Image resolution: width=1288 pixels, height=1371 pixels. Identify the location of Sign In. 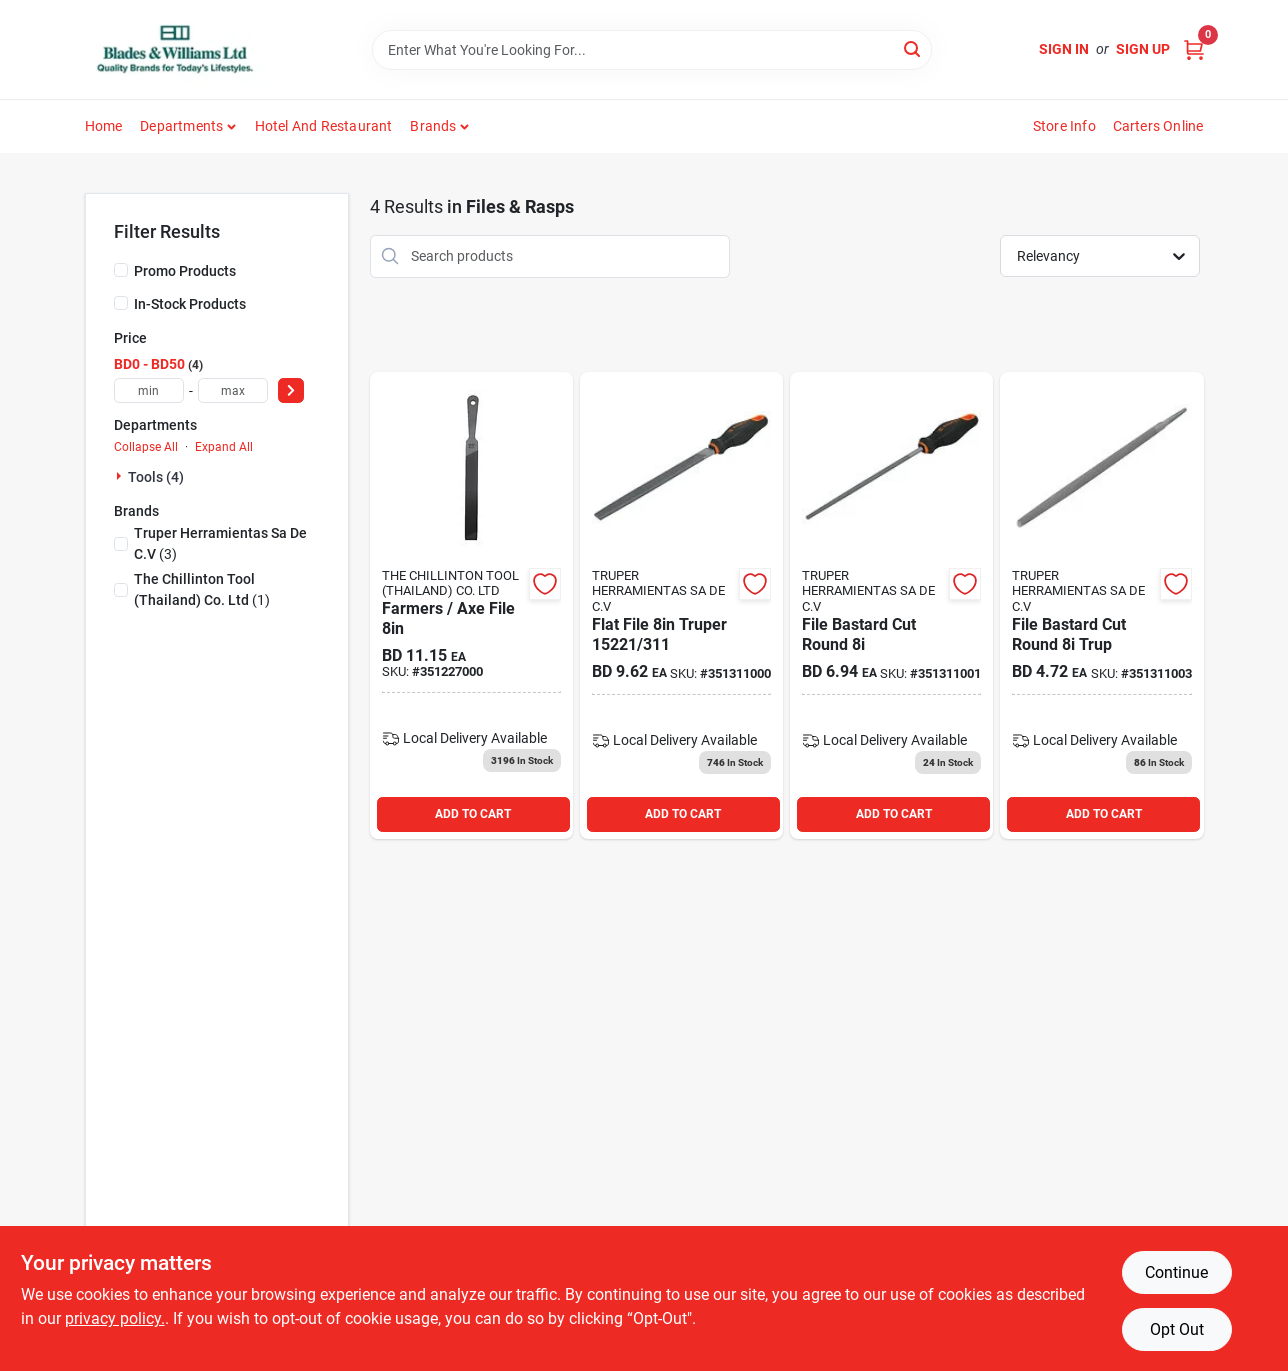
(1064, 49).